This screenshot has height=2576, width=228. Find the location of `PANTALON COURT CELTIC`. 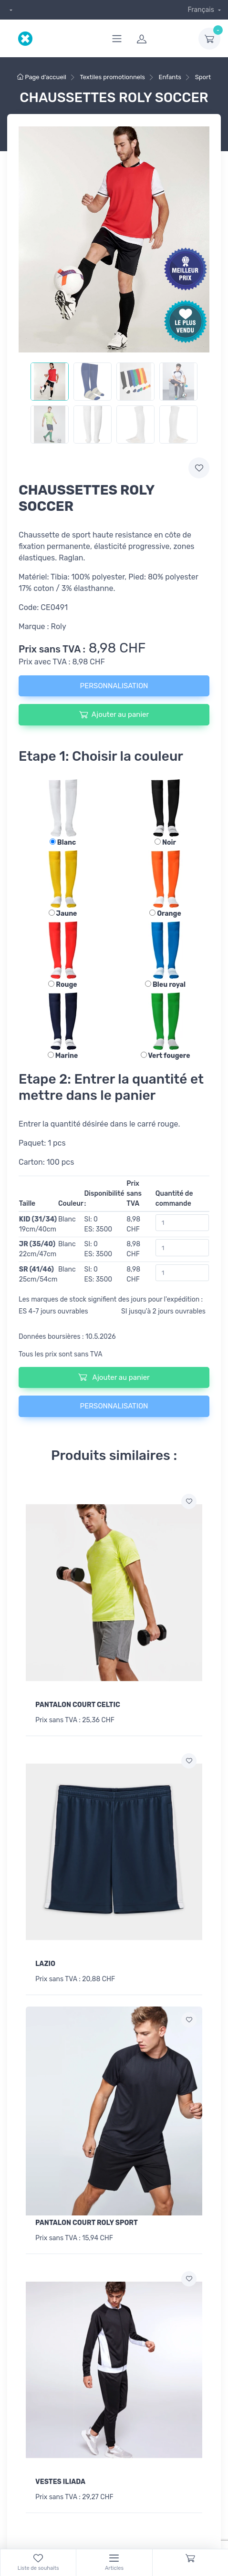

PANTALON COURT CELTIC is located at coordinates (77, 1705).